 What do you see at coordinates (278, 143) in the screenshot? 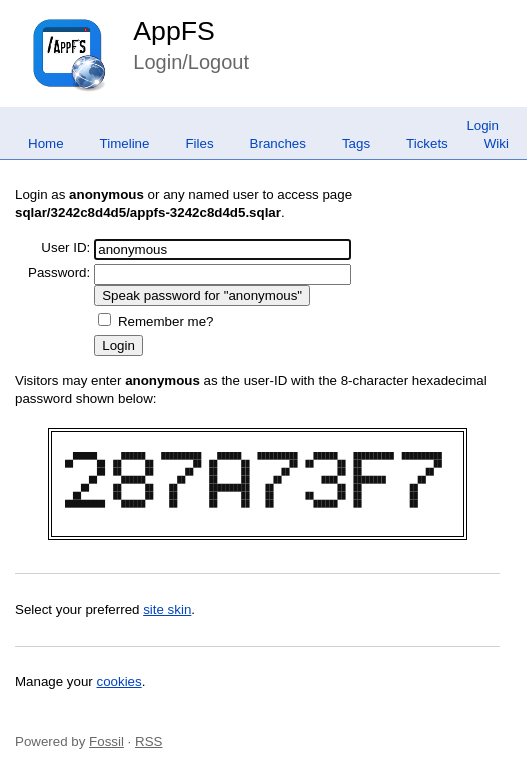
I see `Branches` at bounding box center [278, 143].